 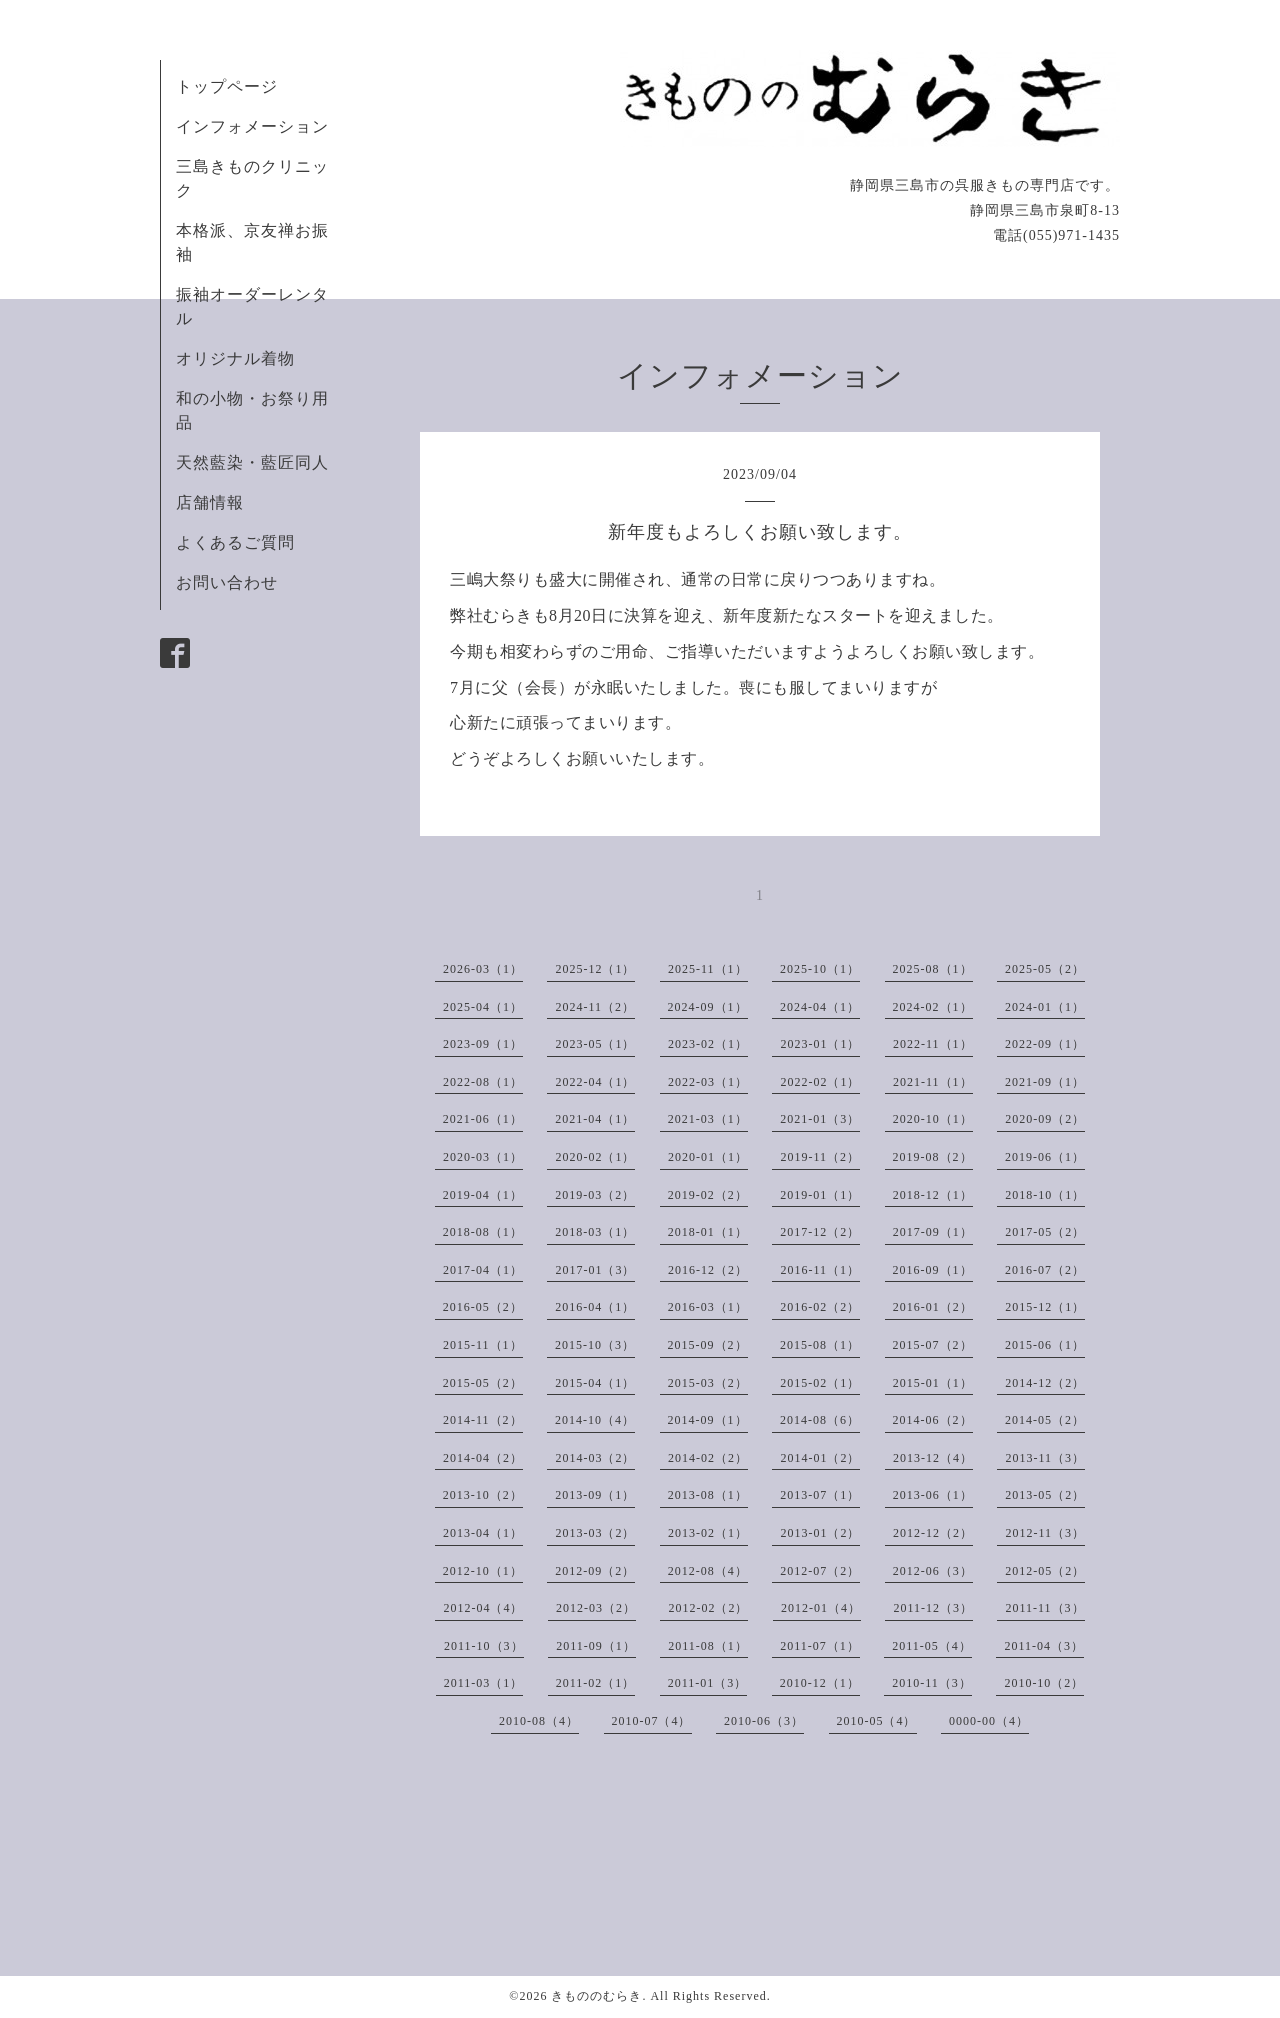 I want to click on 2023-01（1）, so click(x=820, y=1044).